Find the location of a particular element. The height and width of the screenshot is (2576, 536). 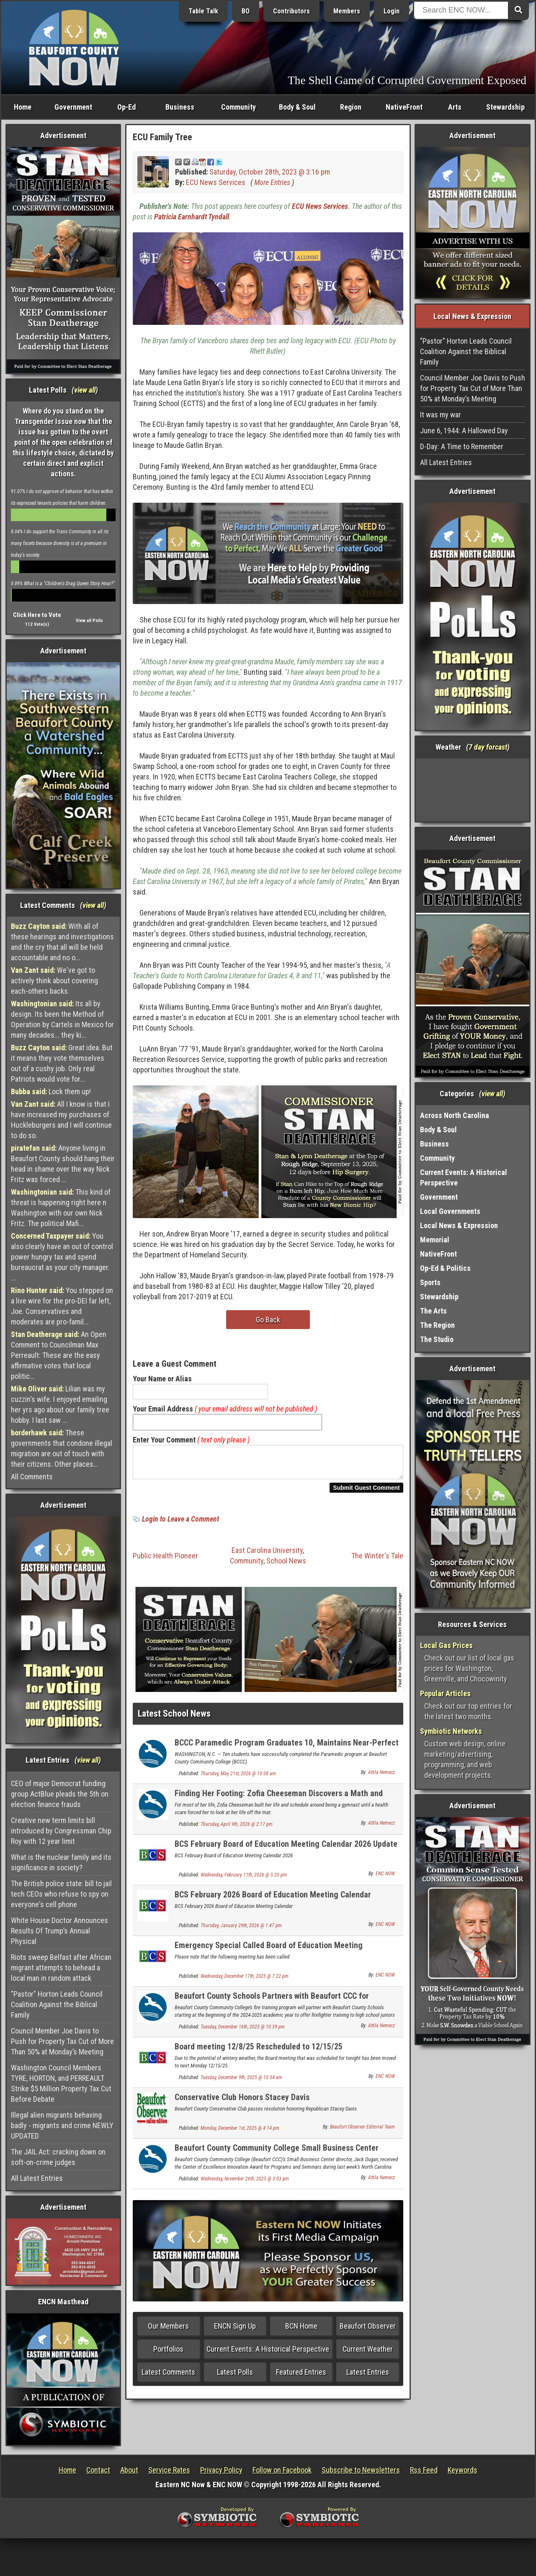

Council Member Joe Davis to Push for Property Tax Cut of More Than 50% at Monday’s Meeting is located at coordinates (62, 2041).